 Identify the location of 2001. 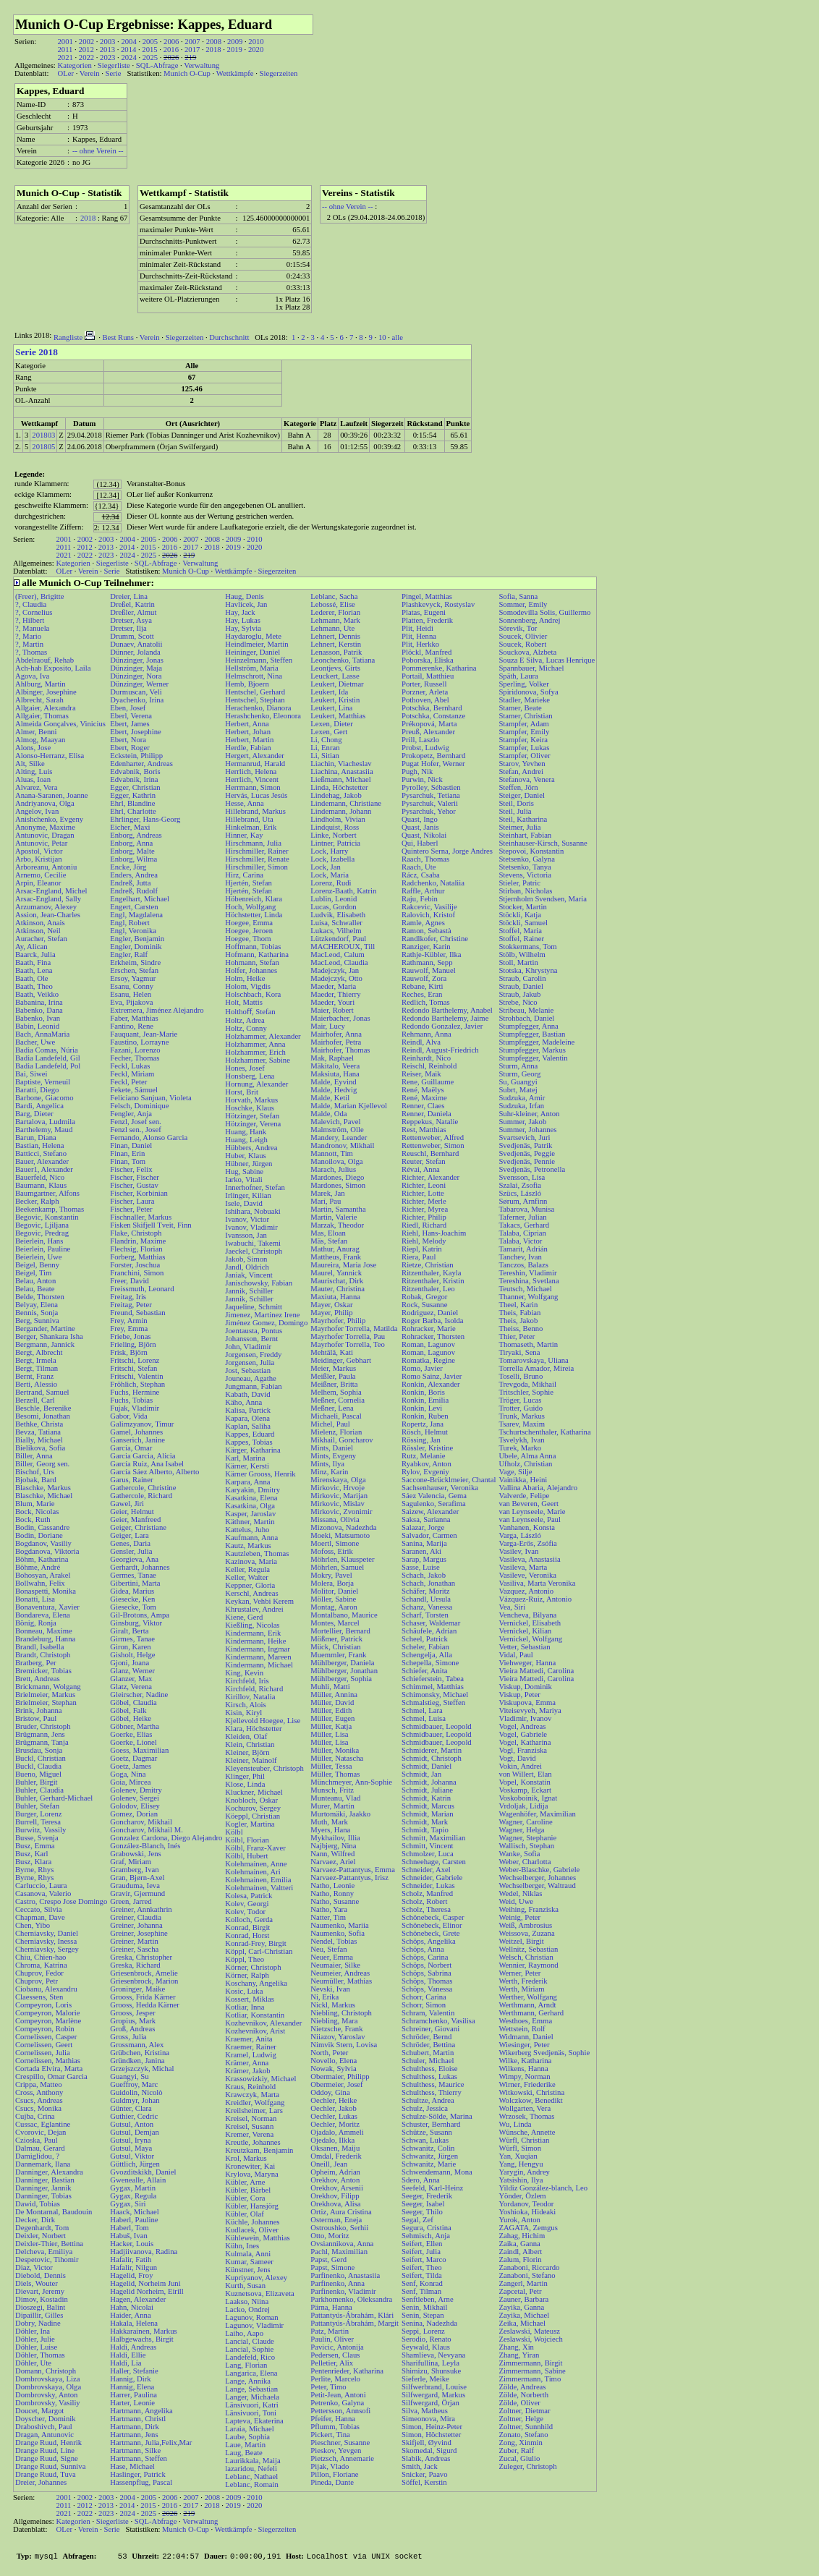
(64, 42).